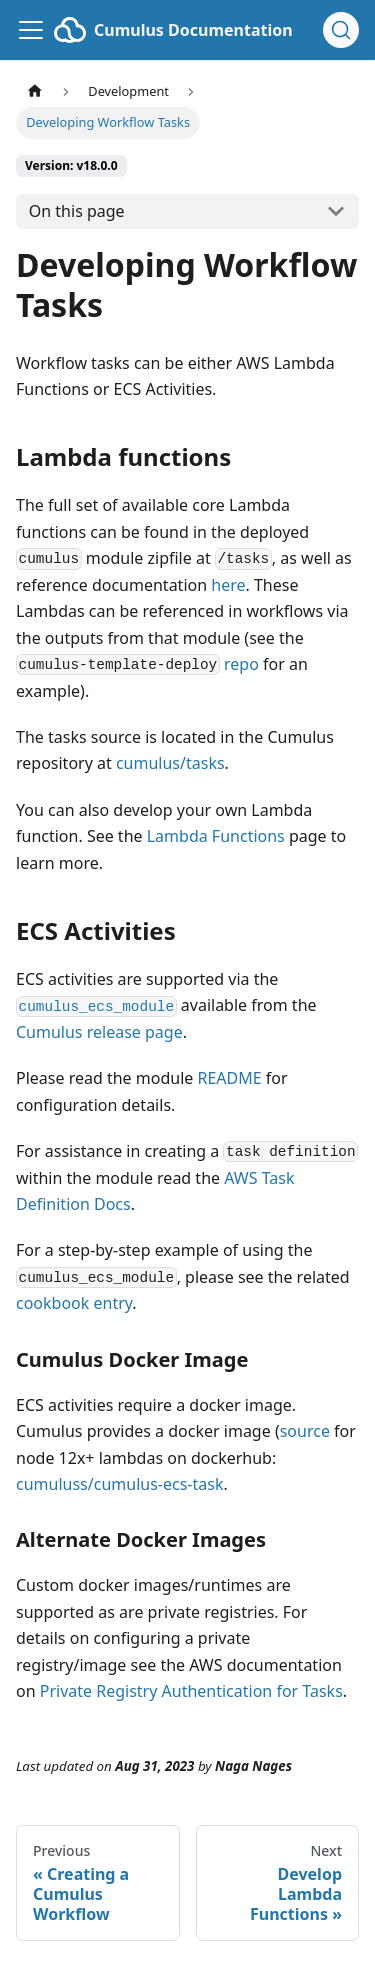 The width and height of the screenshot is (375, 1973). Describe the element at coordinates (228, 585) in the screenshot. I see `here` at that location.